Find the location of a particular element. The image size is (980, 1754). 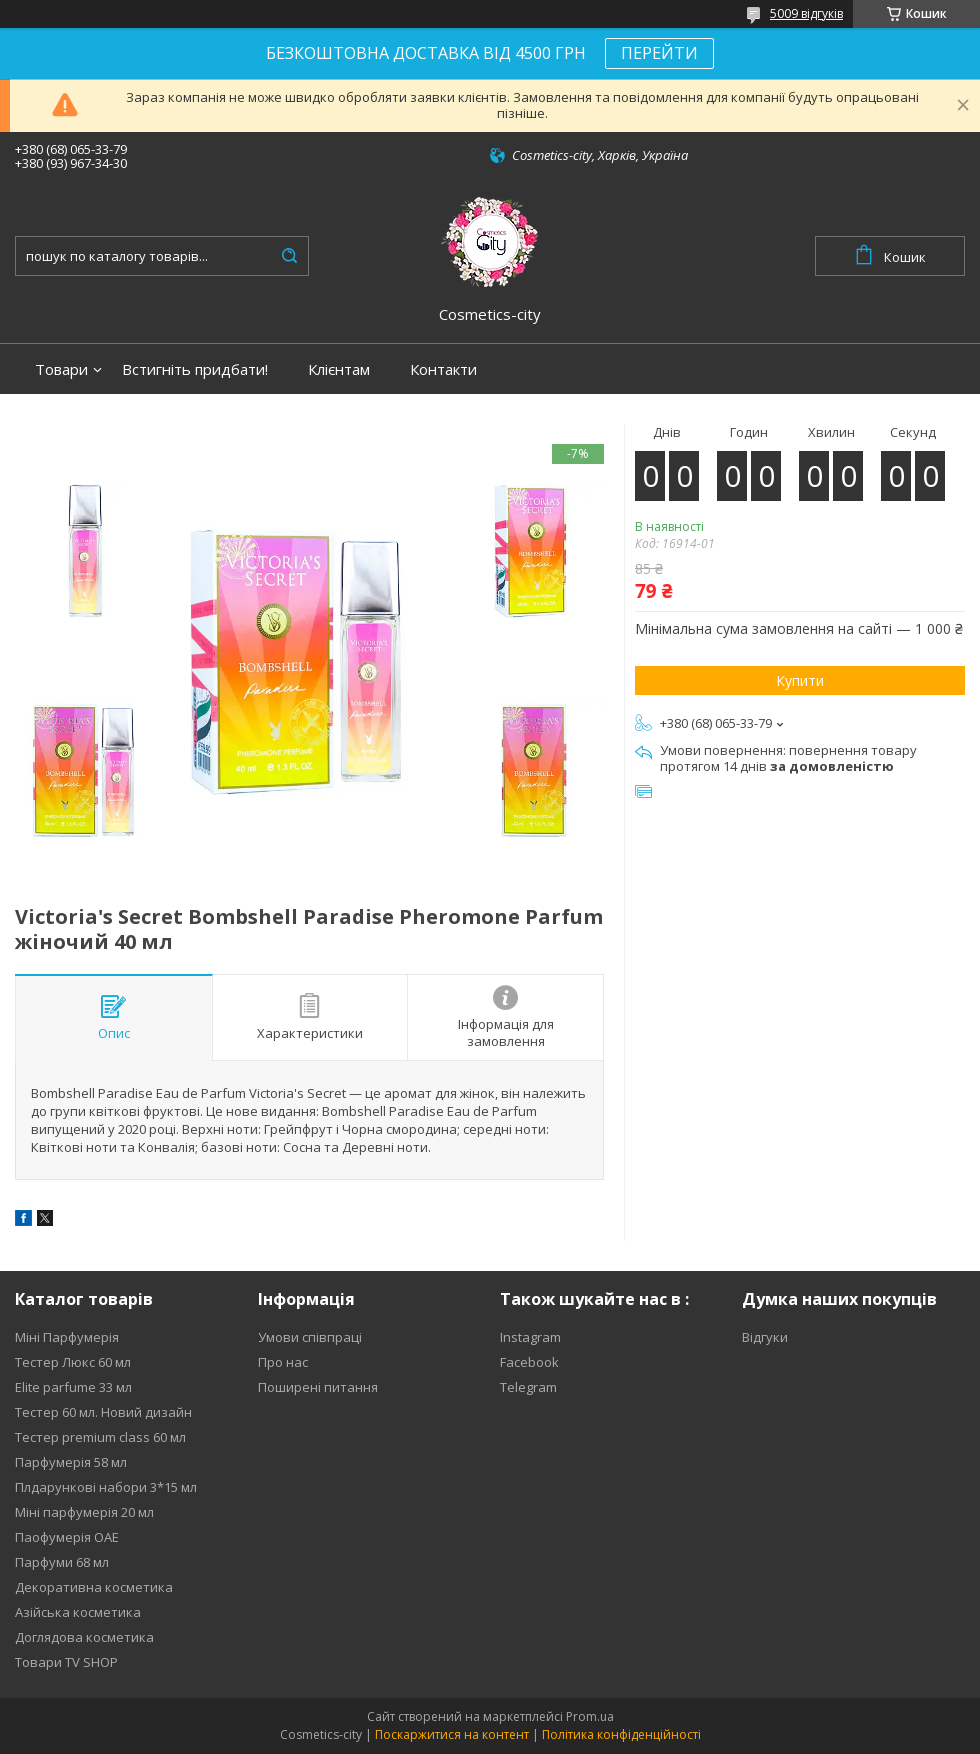

Декоративна косметика is located at coordinates (94, 1587).